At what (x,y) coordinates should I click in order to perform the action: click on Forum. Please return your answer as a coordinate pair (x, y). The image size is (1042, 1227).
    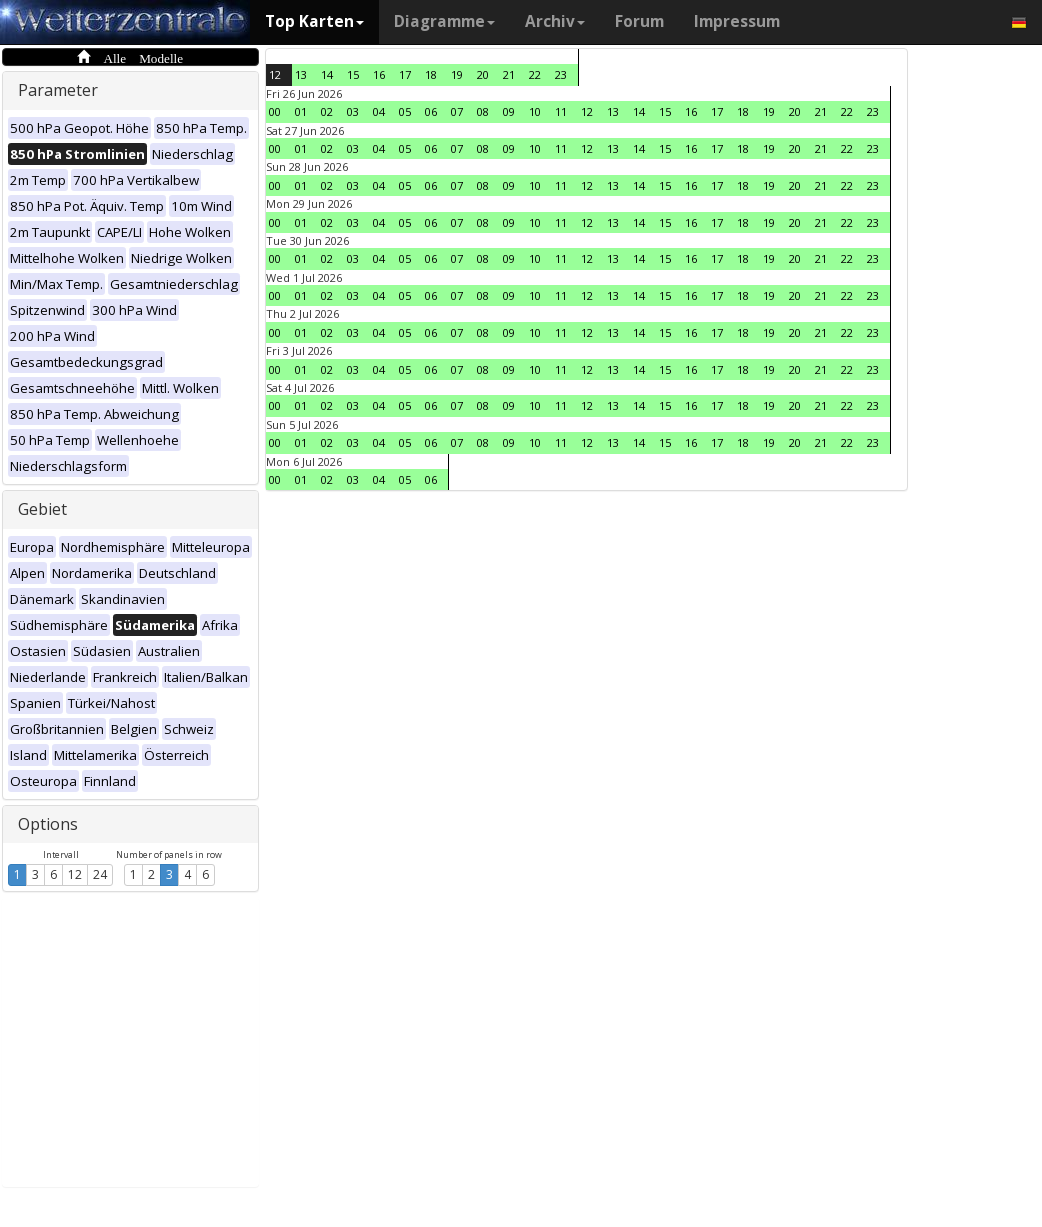
    Looking at the image, I should click on (639, 21).